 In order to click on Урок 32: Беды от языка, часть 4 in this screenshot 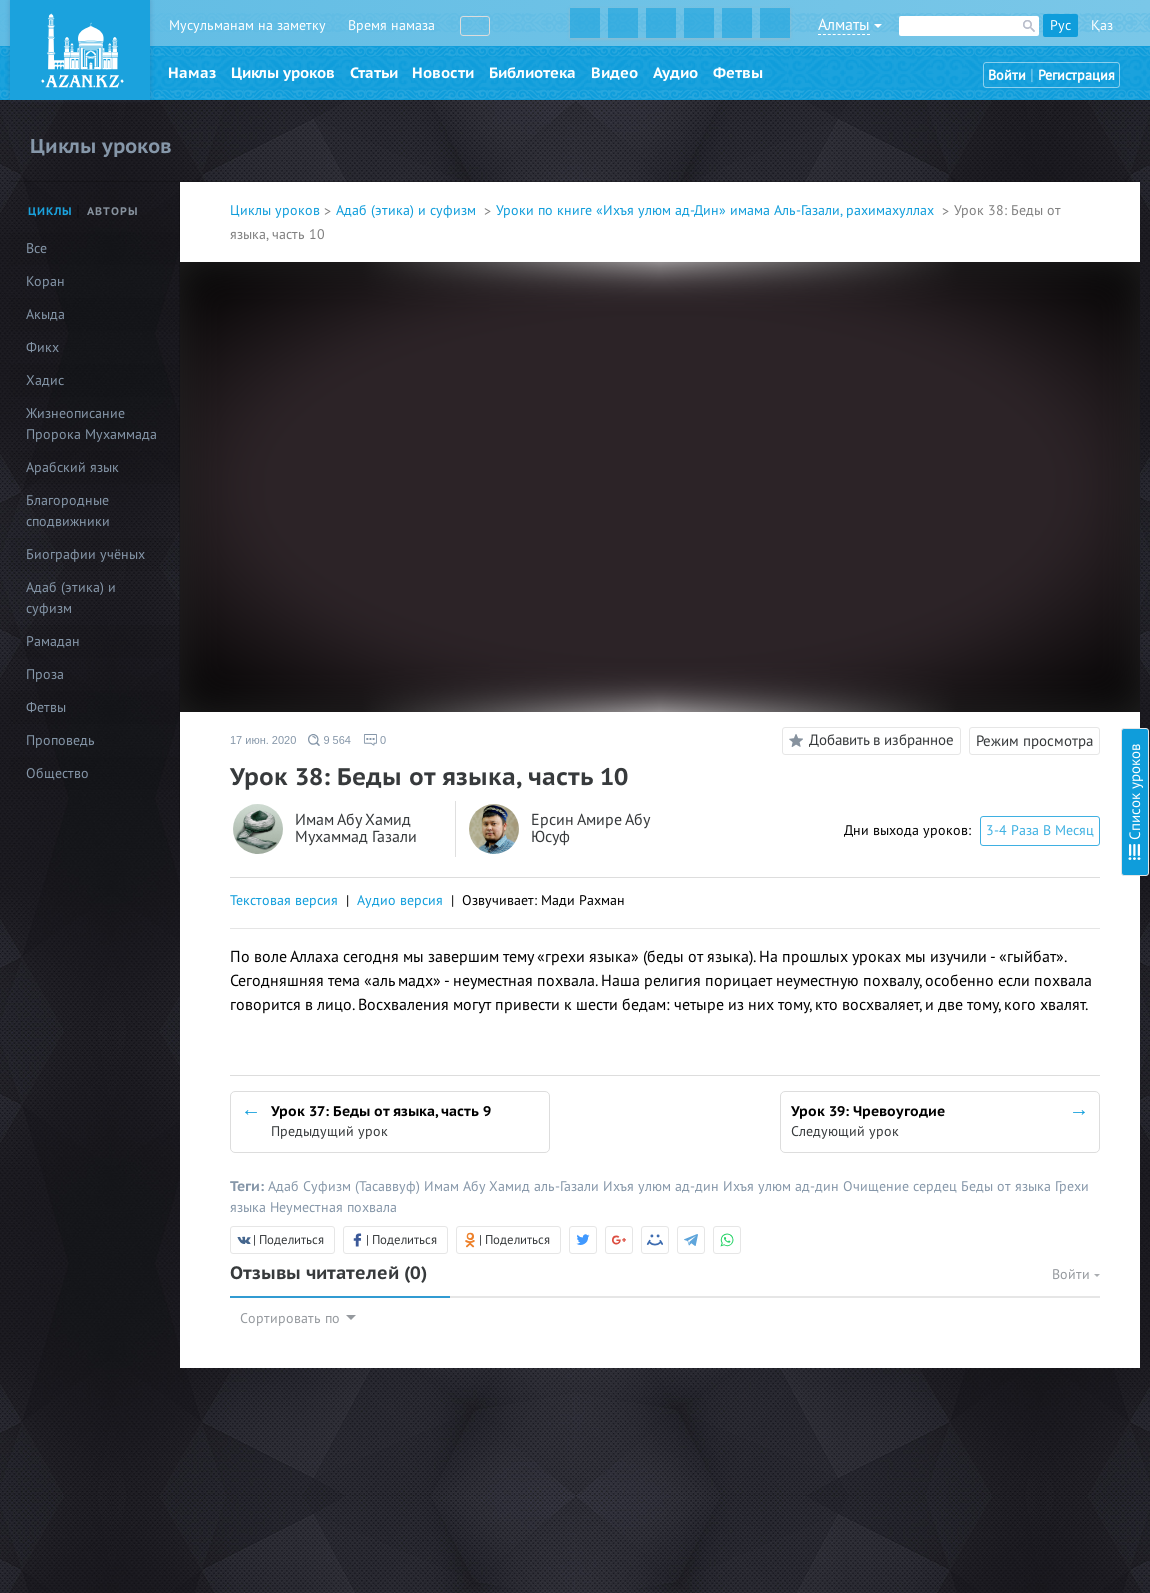, I will do `click(980, 559)`.